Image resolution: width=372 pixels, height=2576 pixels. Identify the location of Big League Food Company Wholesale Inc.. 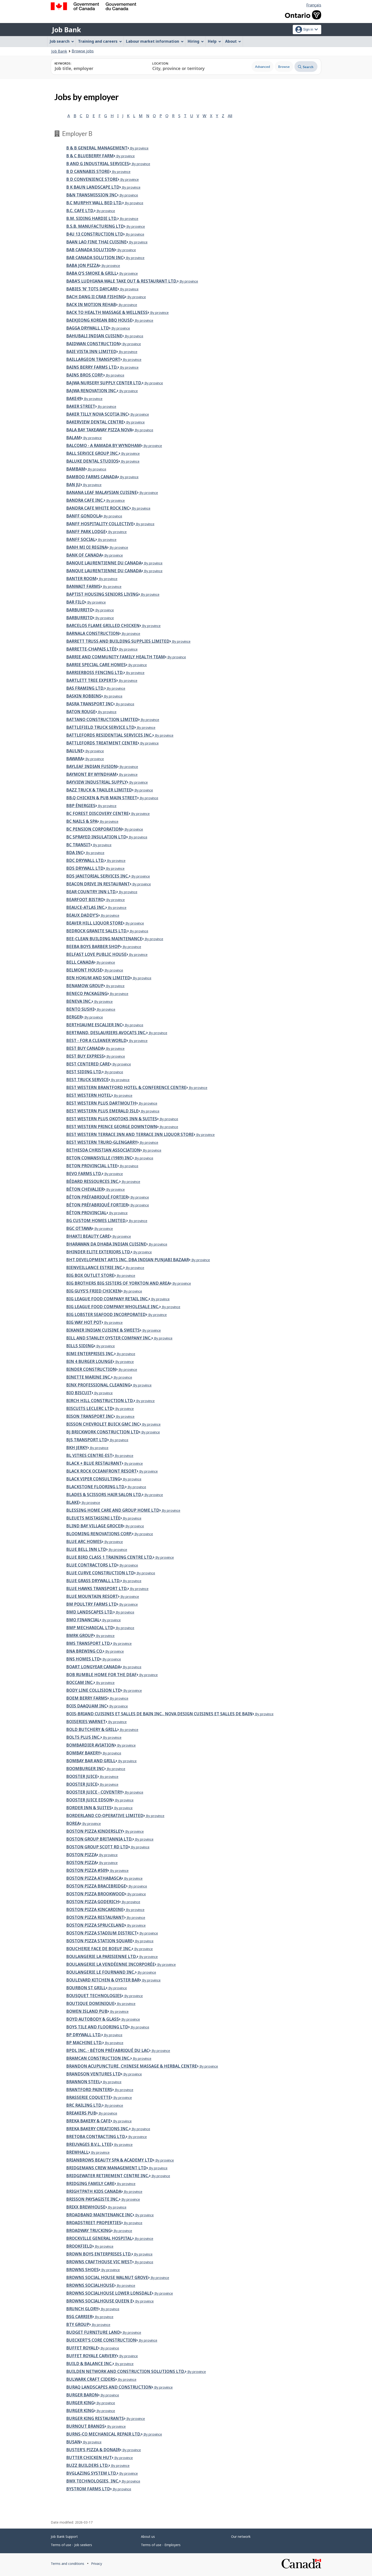
(112, 1306).